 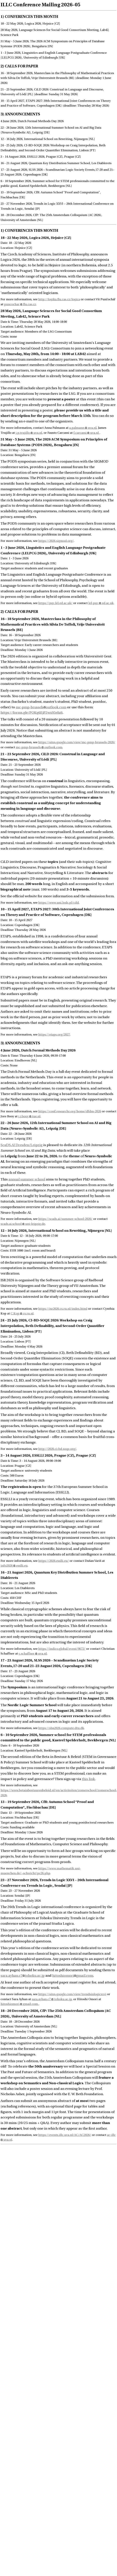 What do you see at coordinates (29, 1116) in the screenshot?
I see `j.j.booy tue.nl` at bounding box center [29, 1116].